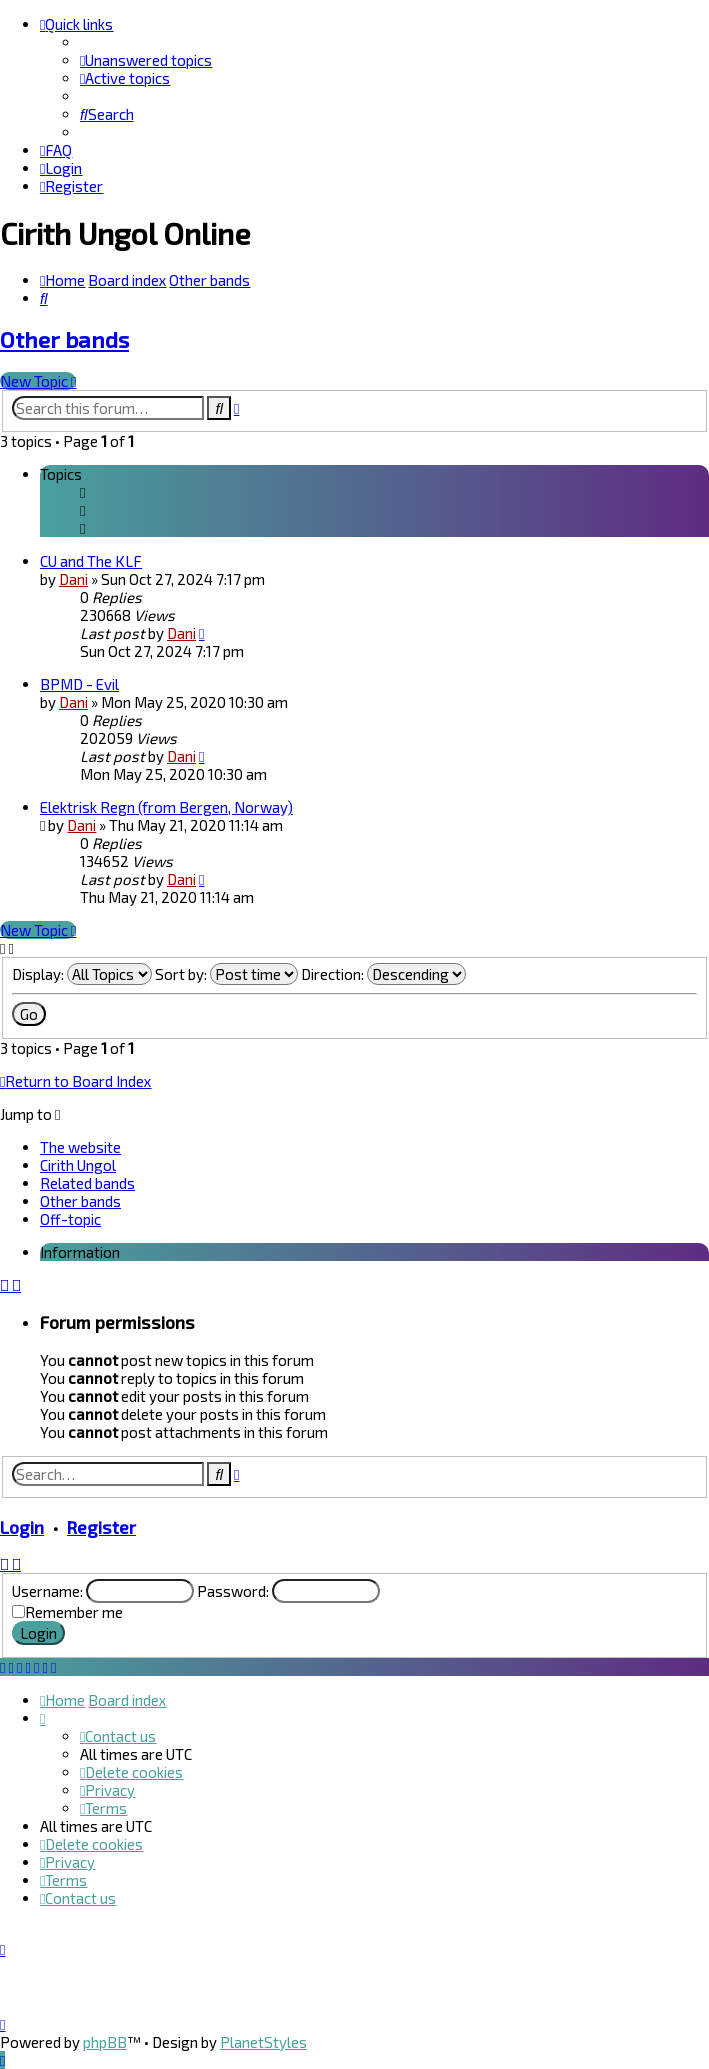 This screenshot has width=709, height=2069. I want to click on Display:, so click(82, 974).